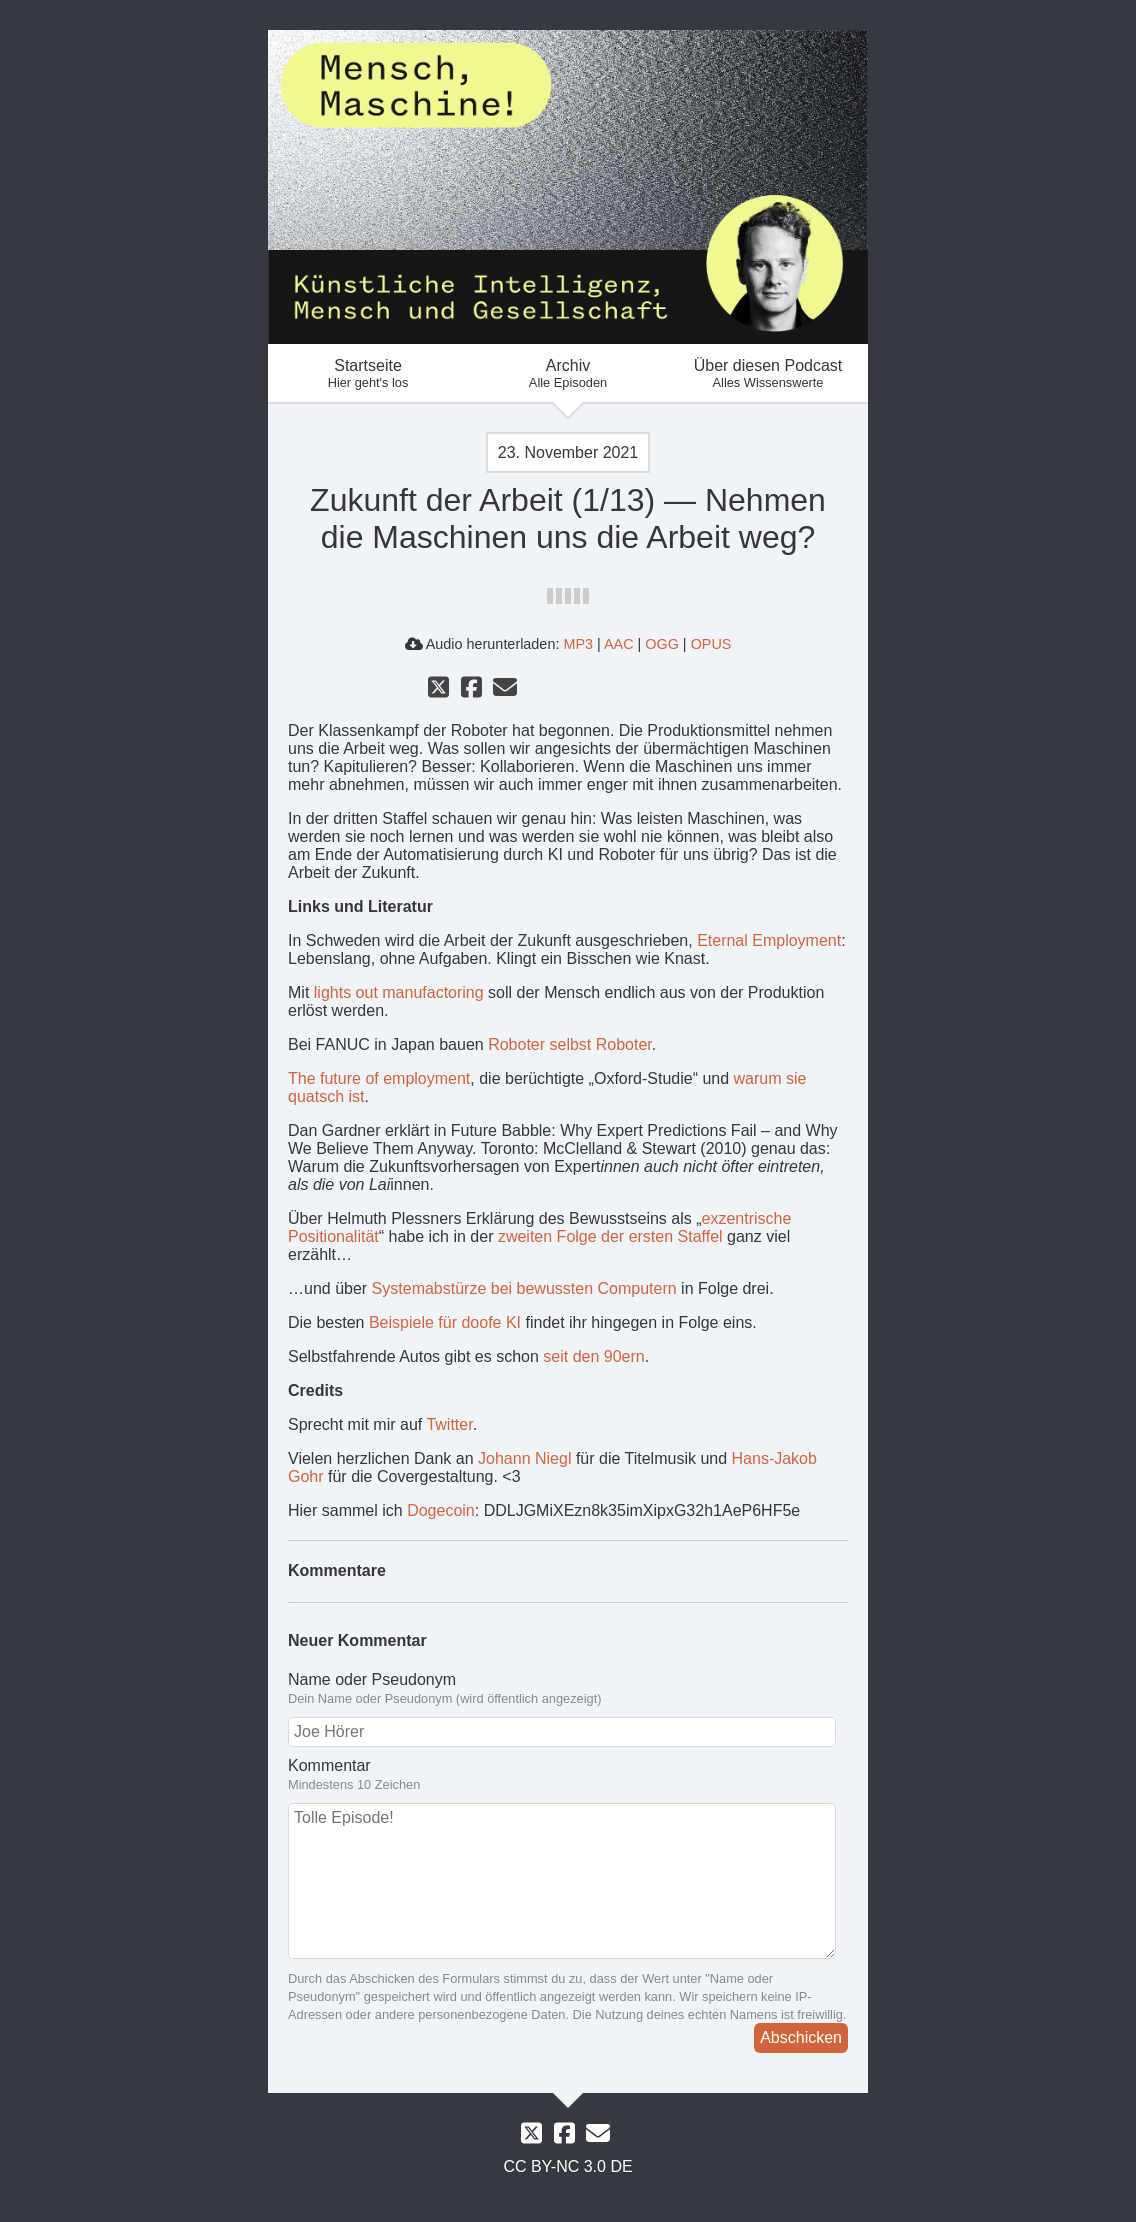 Image resolution: width=1136 pixels, height=2222 pixels. What do you see at coordinates (619, 644) in the screenshot?
I see `AAC` at bounding box center [619, 644].